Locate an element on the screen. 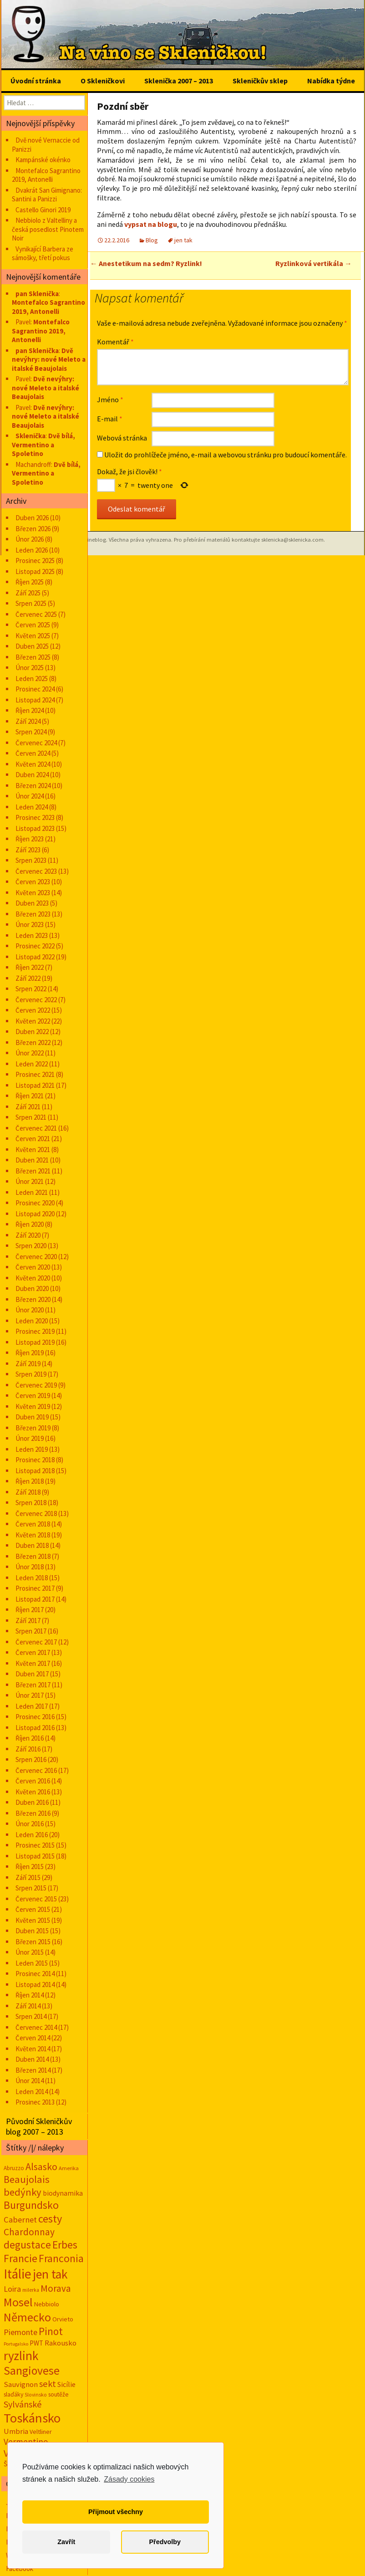  Listopad 2018 is located at coordinates (35, 1470).